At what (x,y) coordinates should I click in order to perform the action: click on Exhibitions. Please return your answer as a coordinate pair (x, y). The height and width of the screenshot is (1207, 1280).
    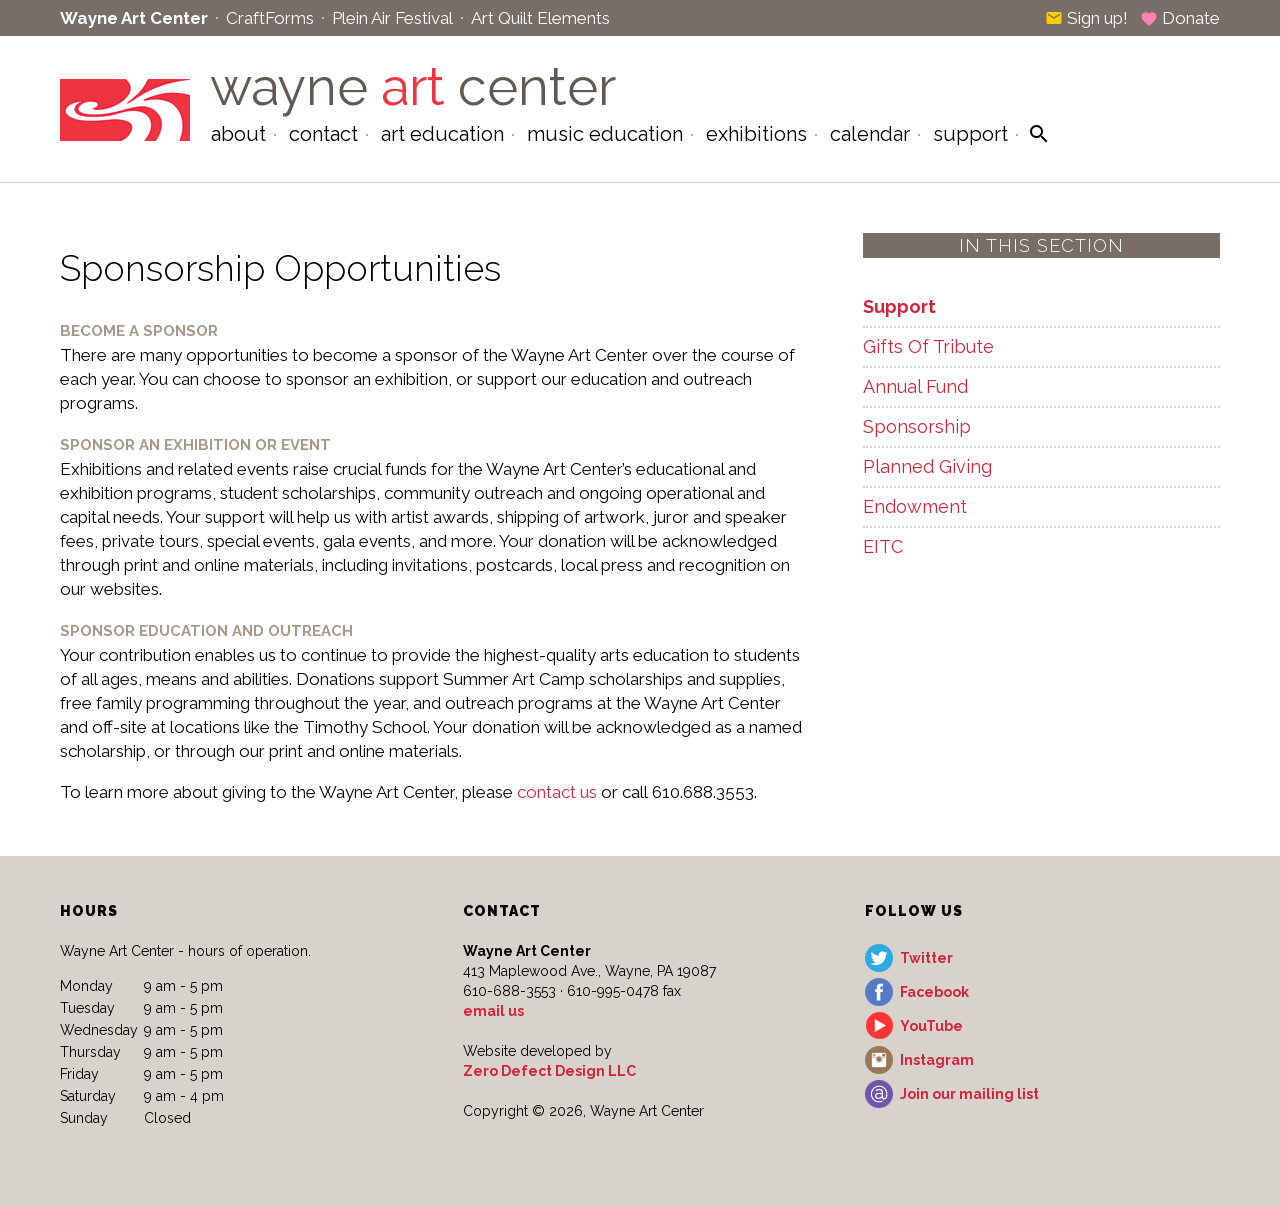
    Looking at the image, I should click on (756, 134).